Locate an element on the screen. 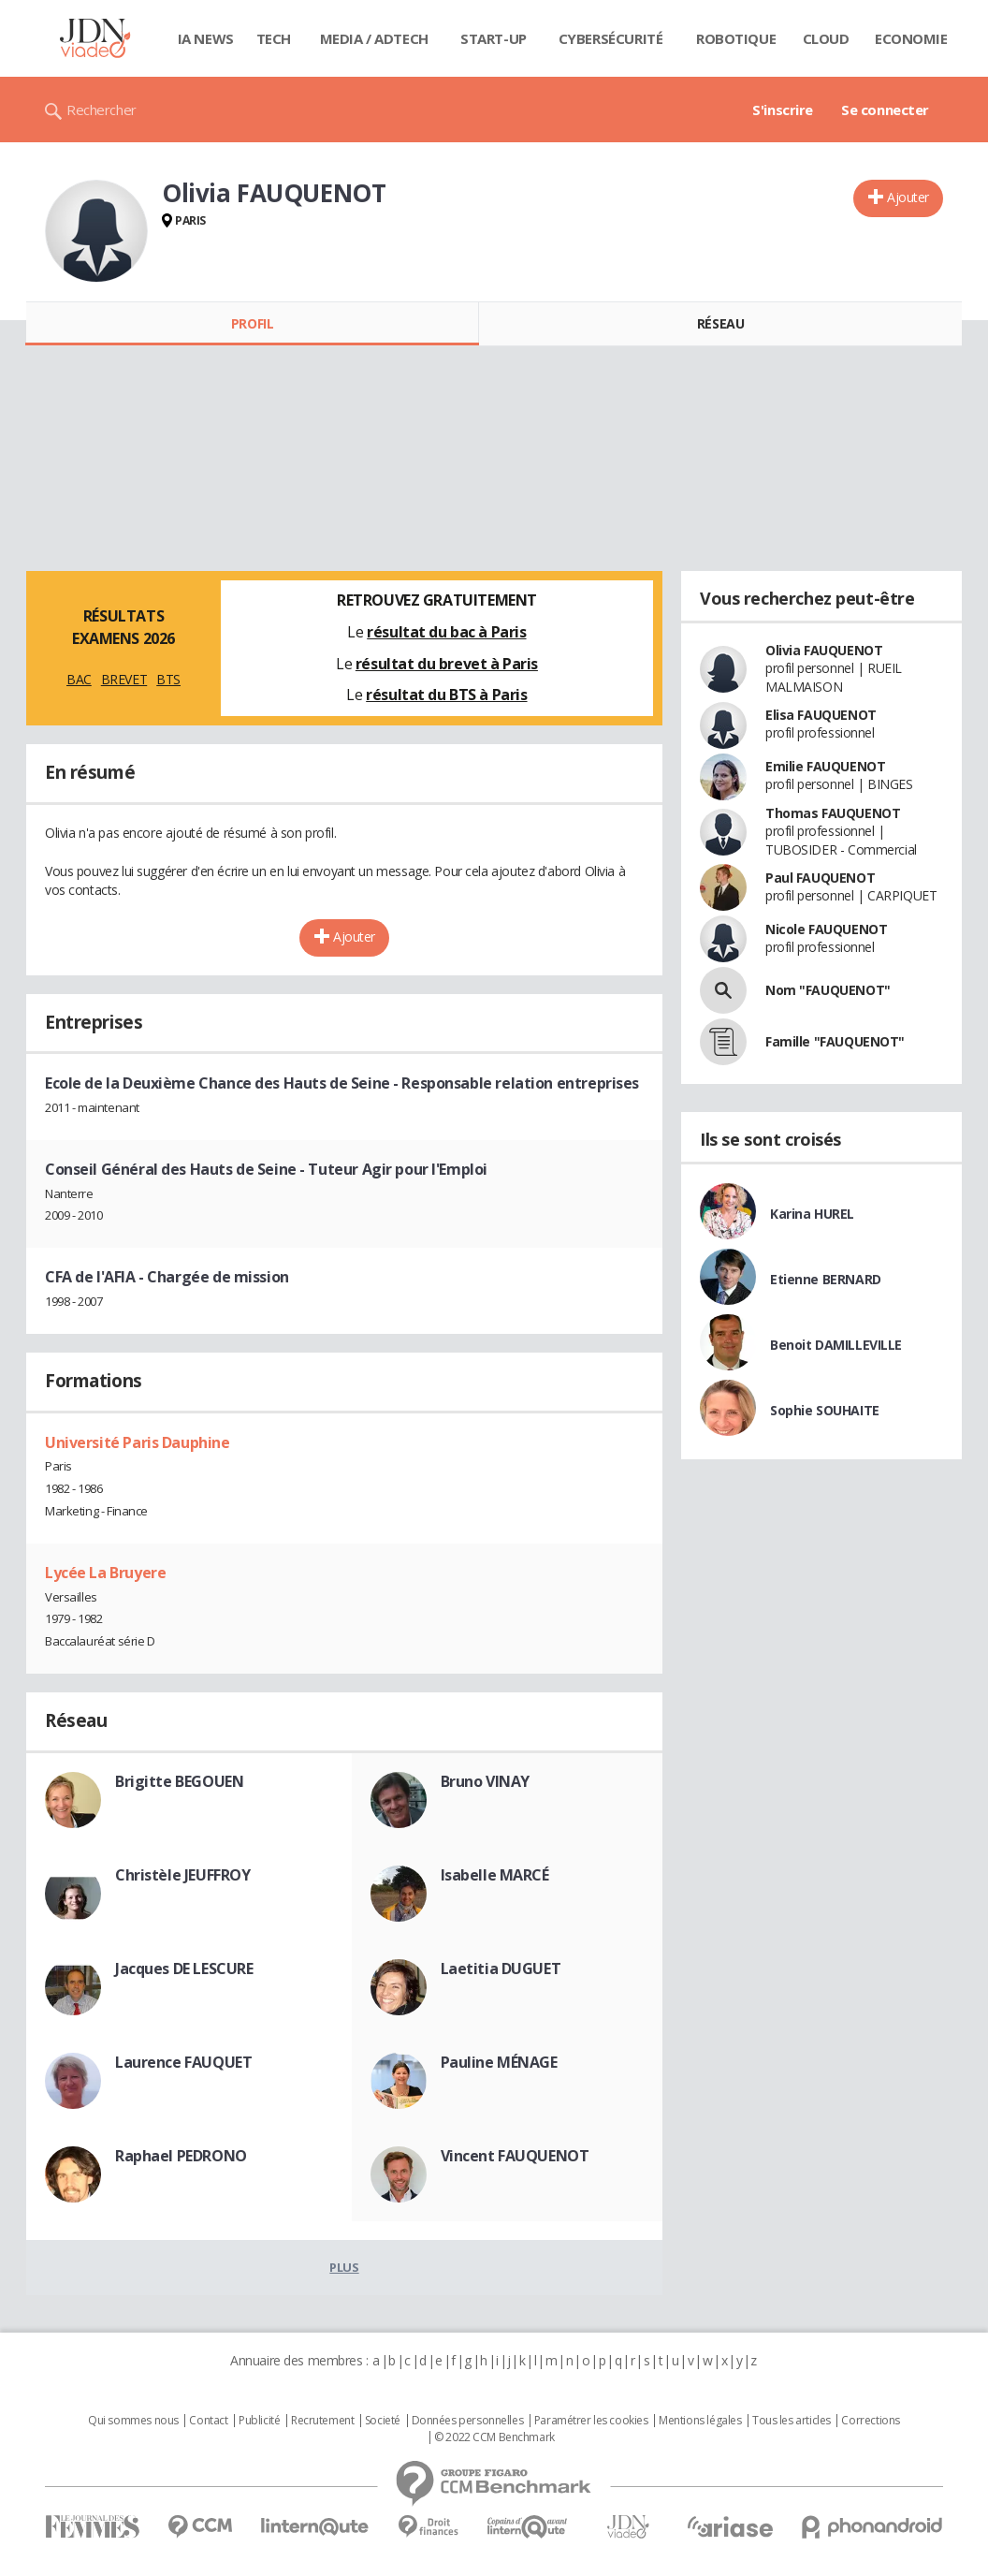 Image resolution: width=988 pixels, height=2576 pixels. Vincent FAUQUENOT is located at coordinates (515, 2155).